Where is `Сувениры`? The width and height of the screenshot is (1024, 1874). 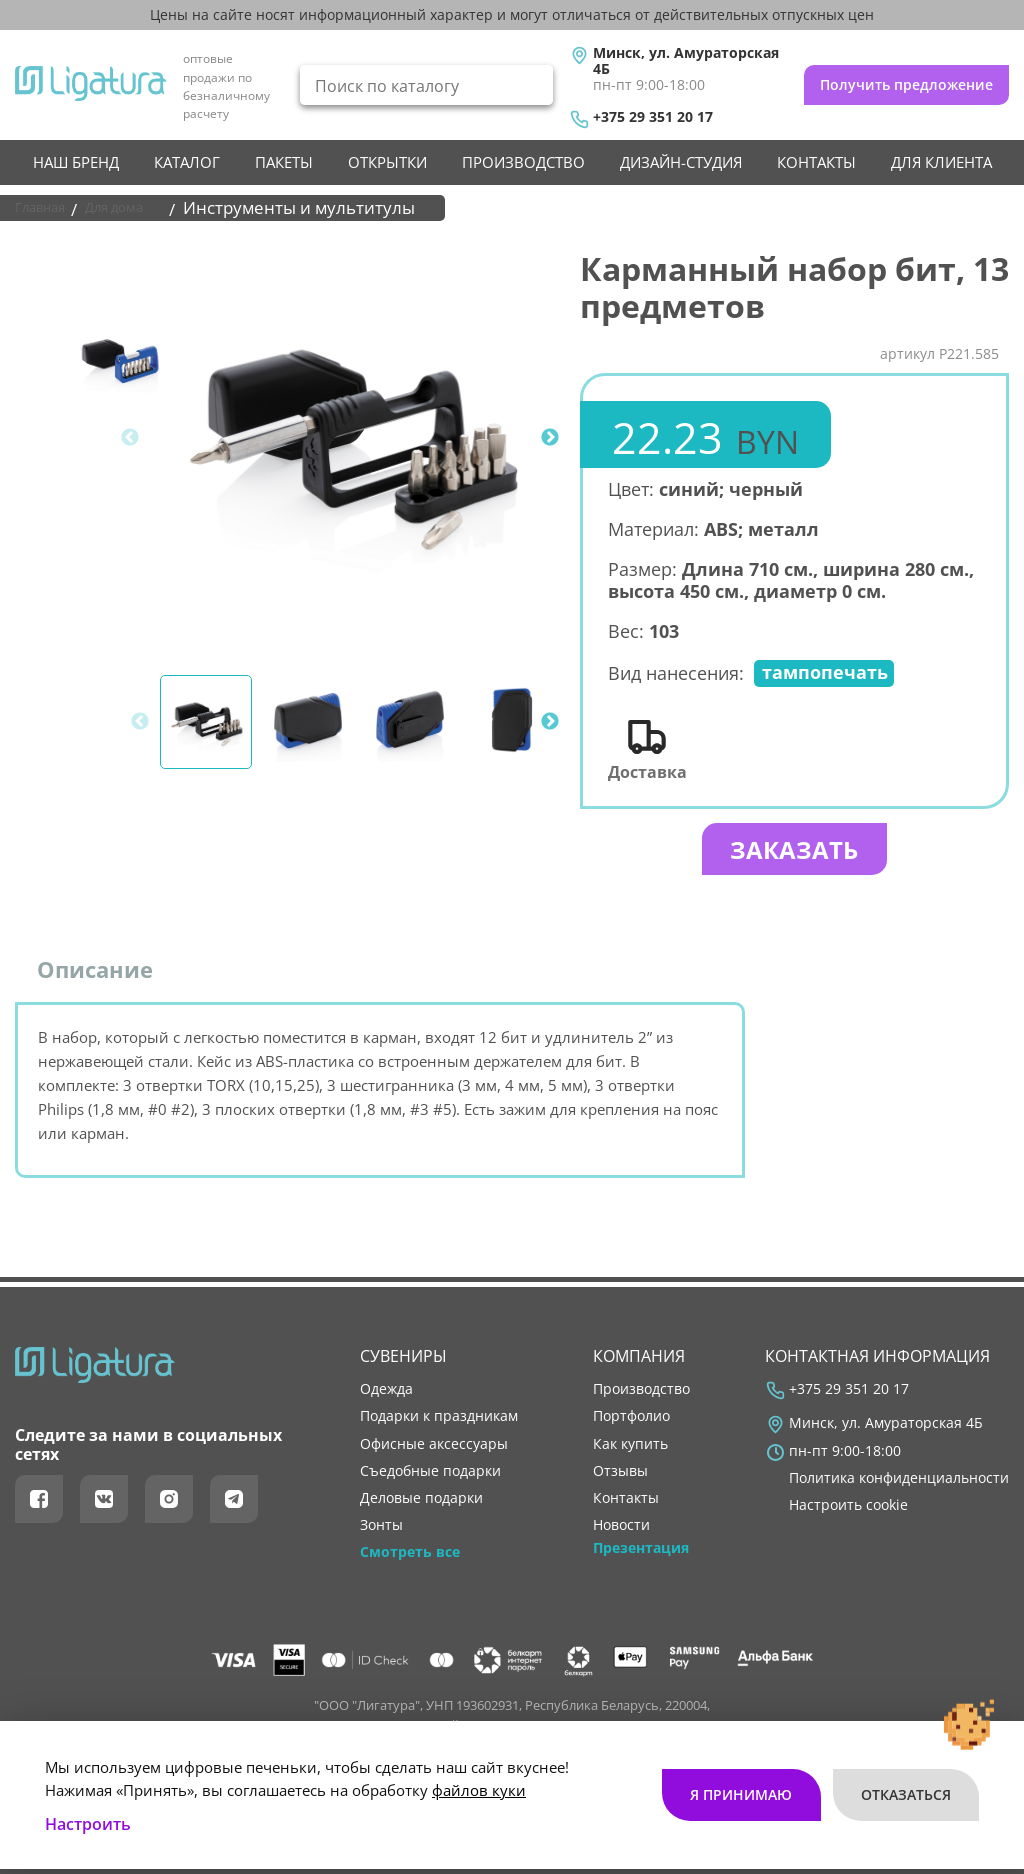
Сувениры is located at coordinates (403, 1356).